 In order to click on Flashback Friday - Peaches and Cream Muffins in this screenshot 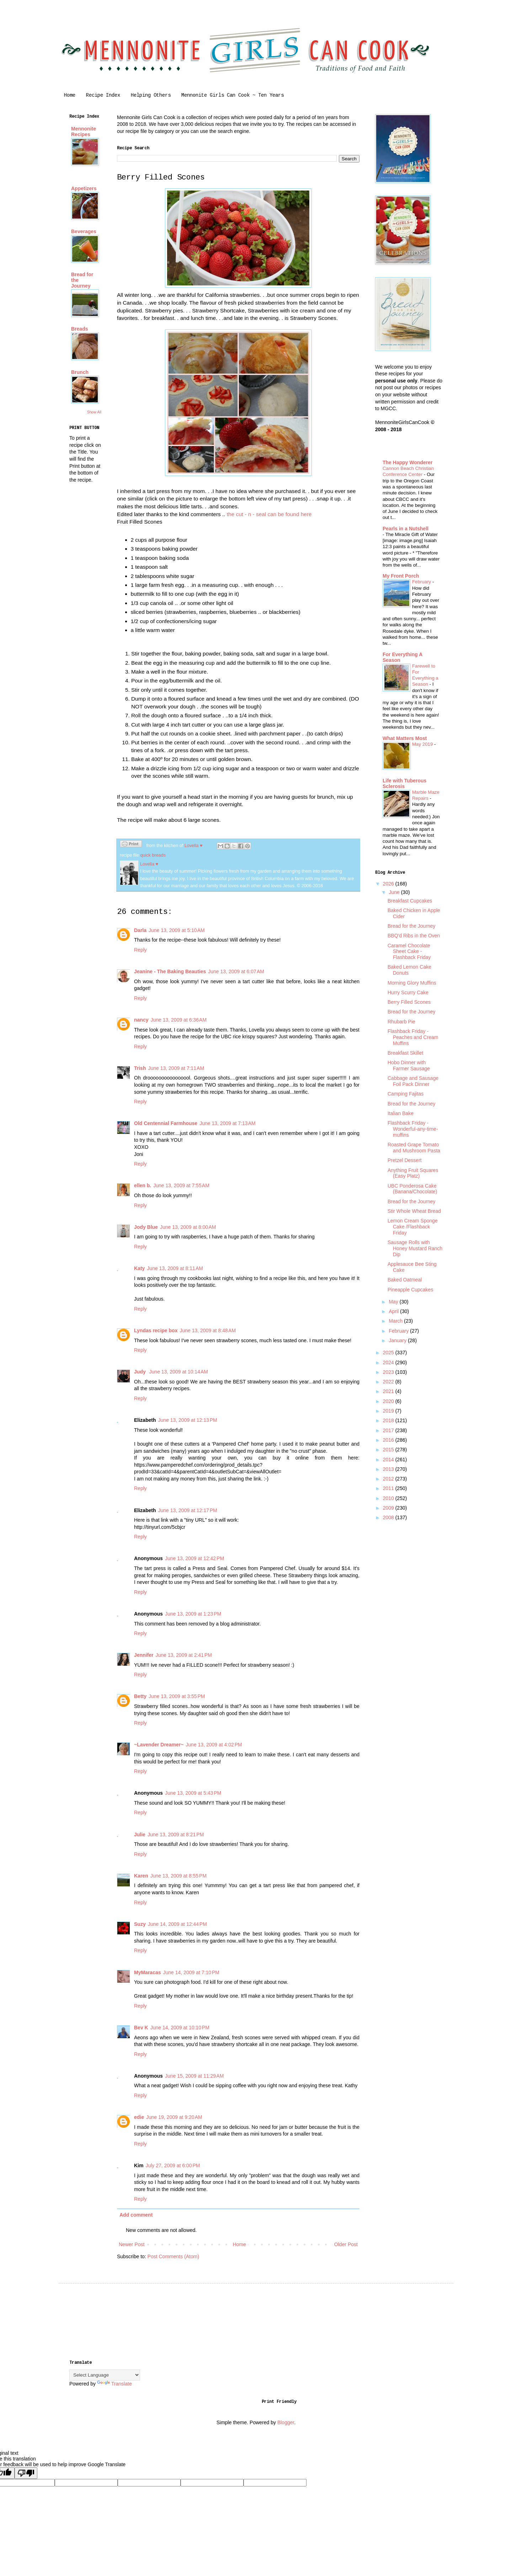, I will do `click(413, 1037)`.